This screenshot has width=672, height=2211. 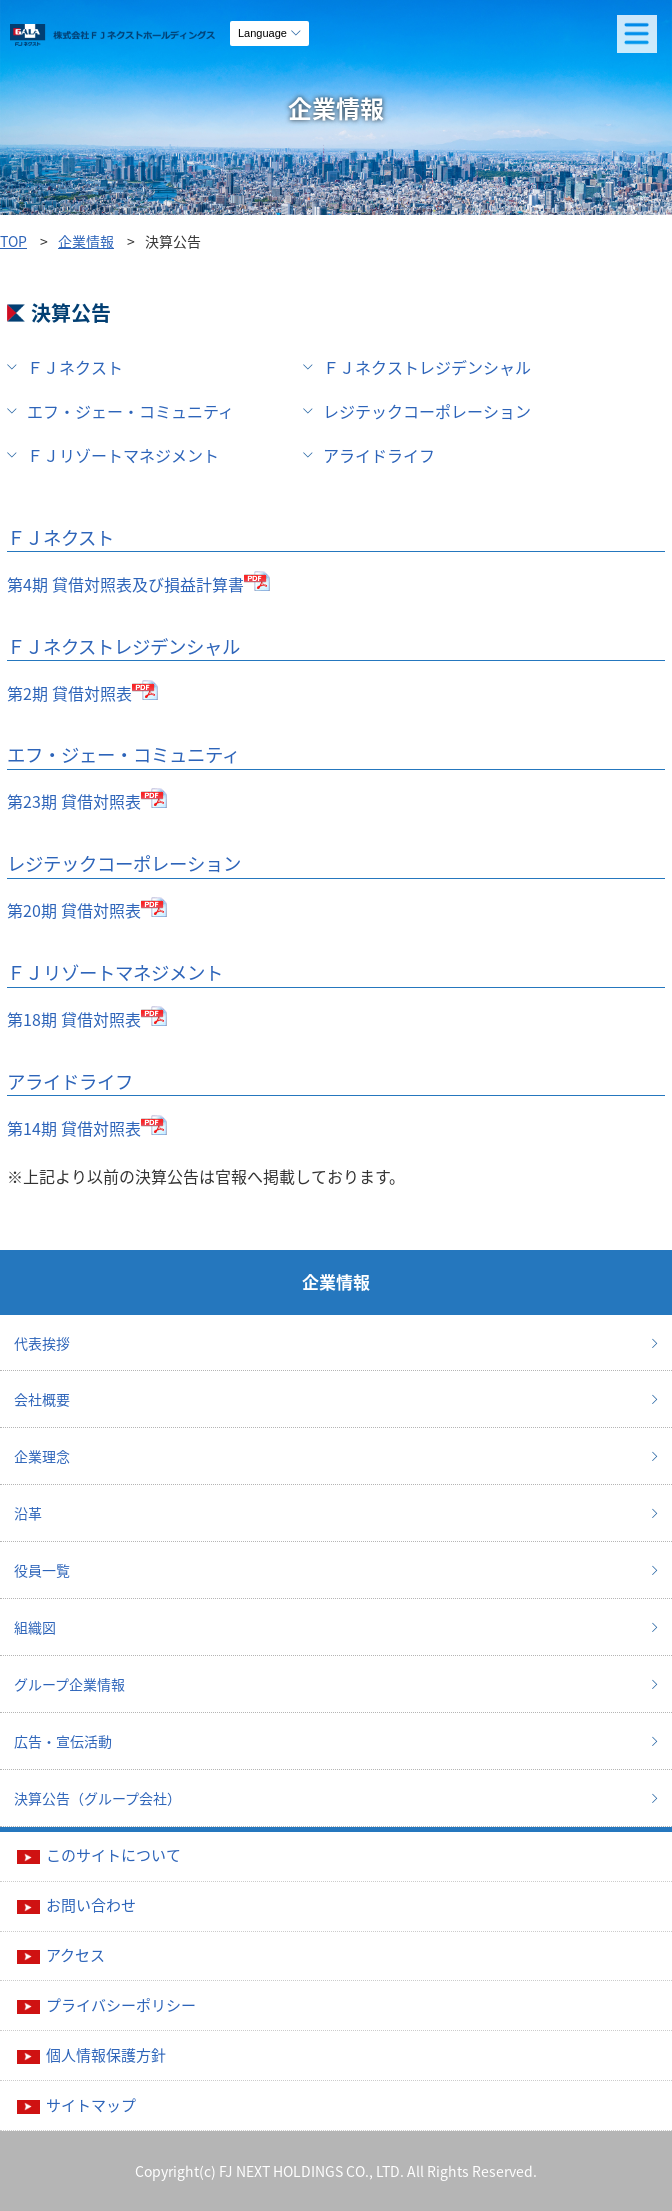 I want to click on プライバシーポリシー, so click(x=121, y=2005).